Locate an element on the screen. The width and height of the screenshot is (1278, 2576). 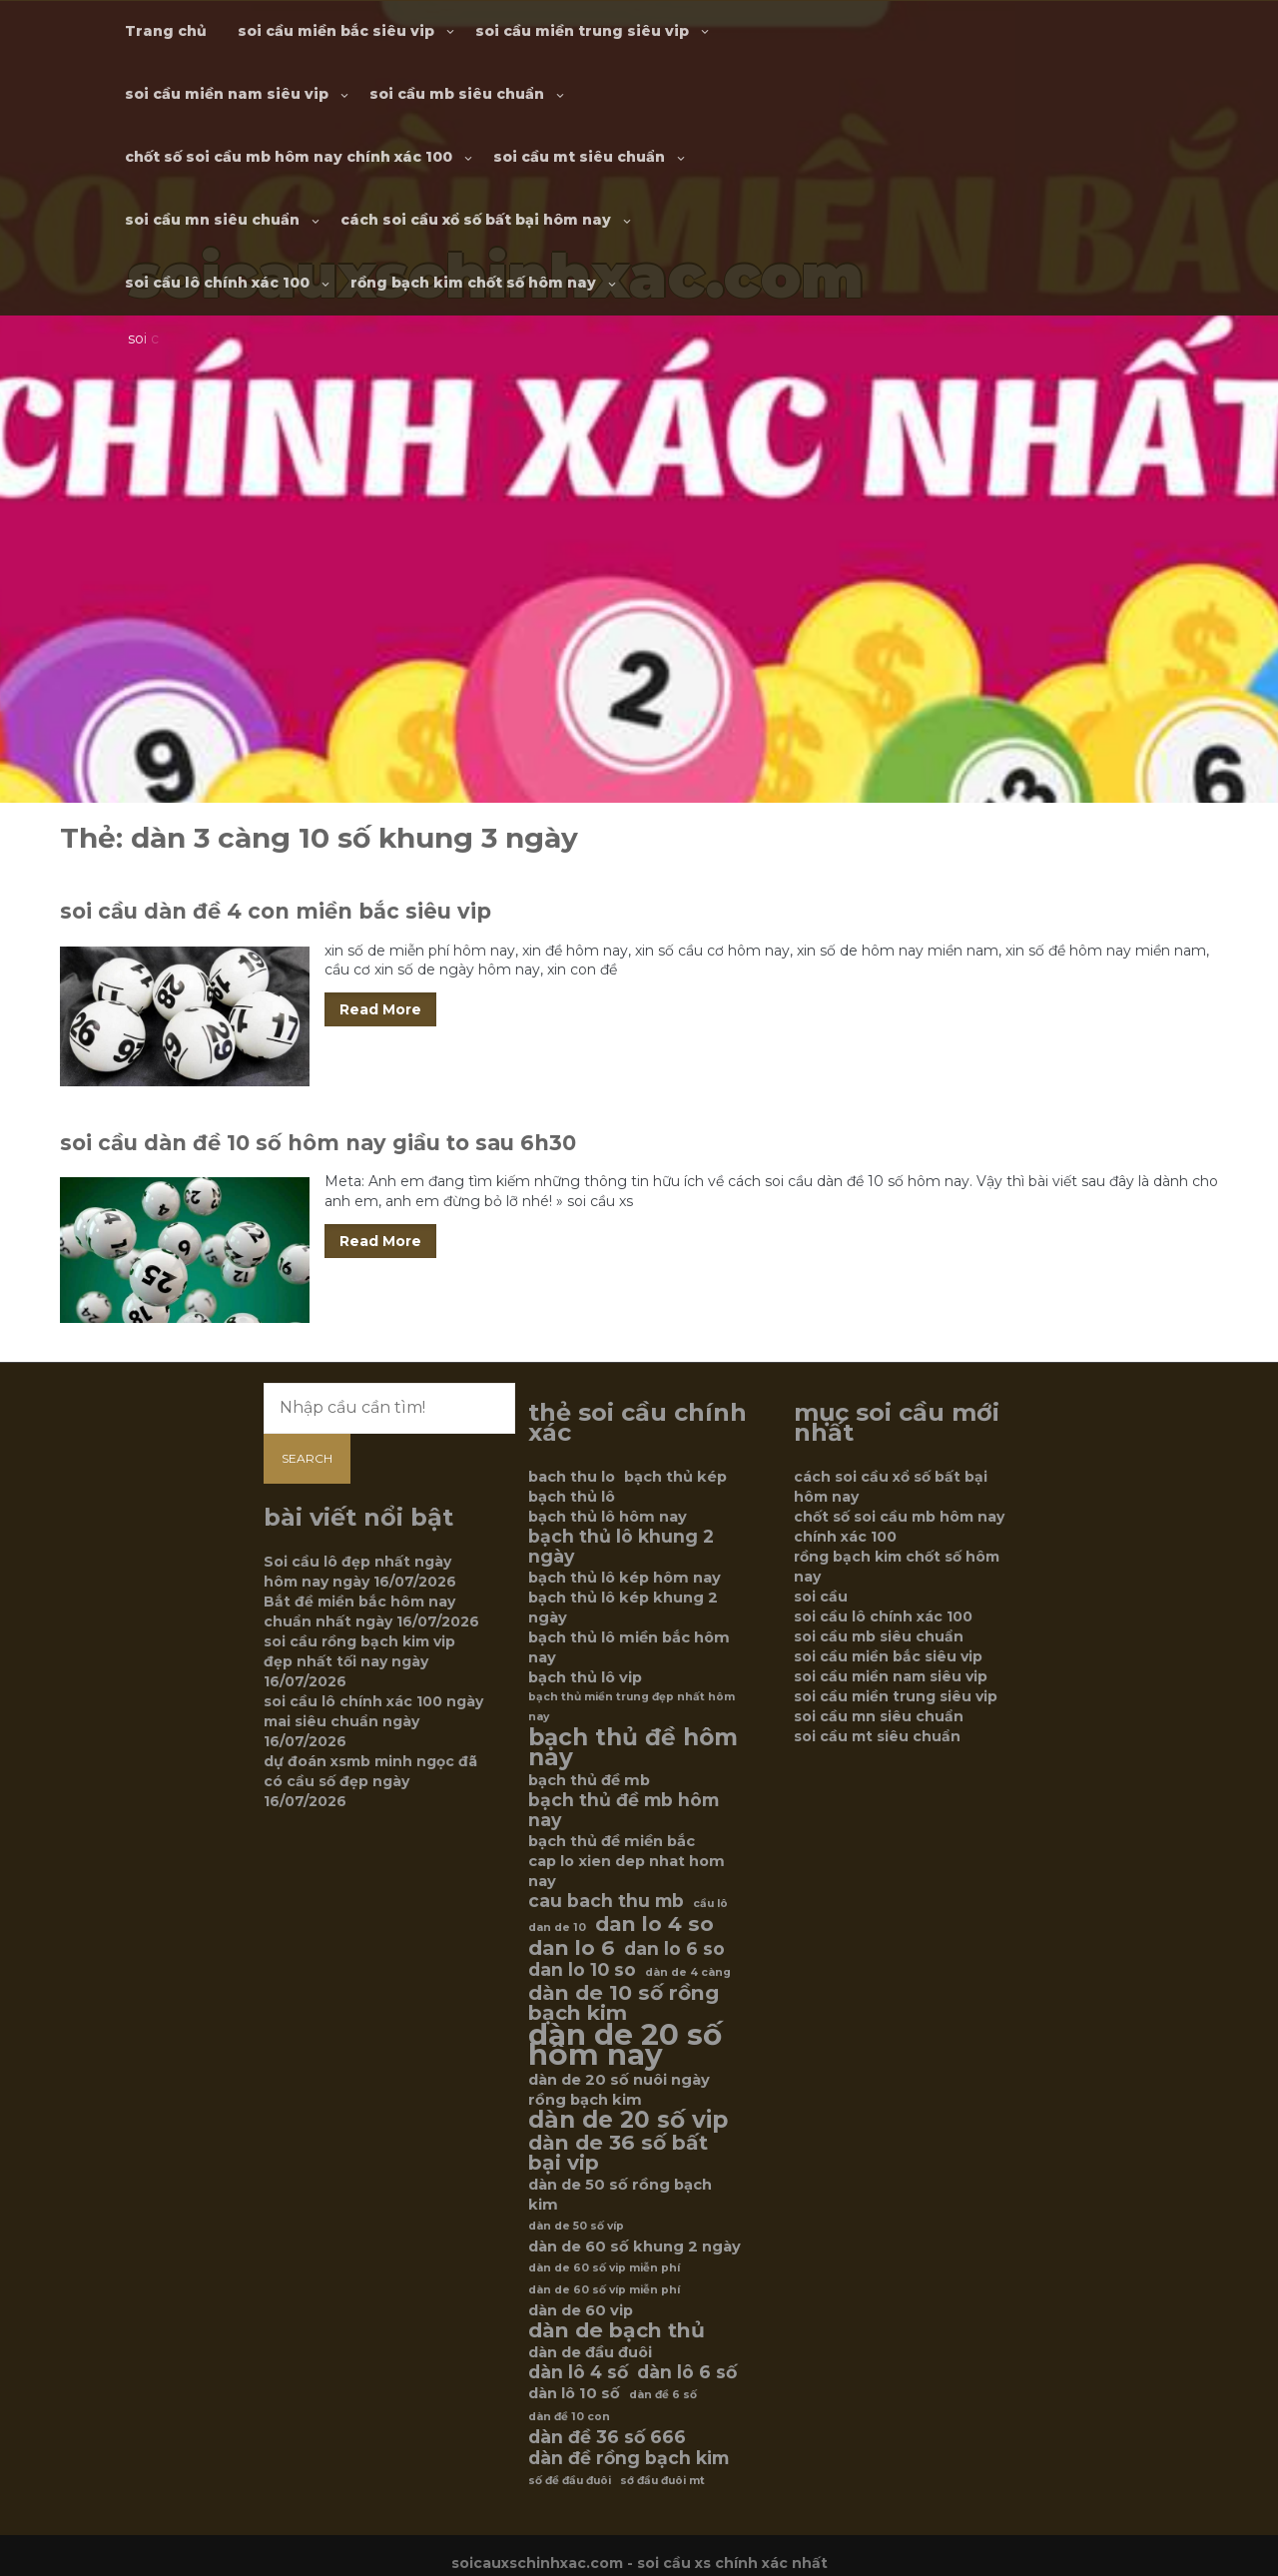
dàn de 60 số vip miễn phí [dàn de 60 số vip miễn phí (5 mục)] is located at coordinates (604, 2267).